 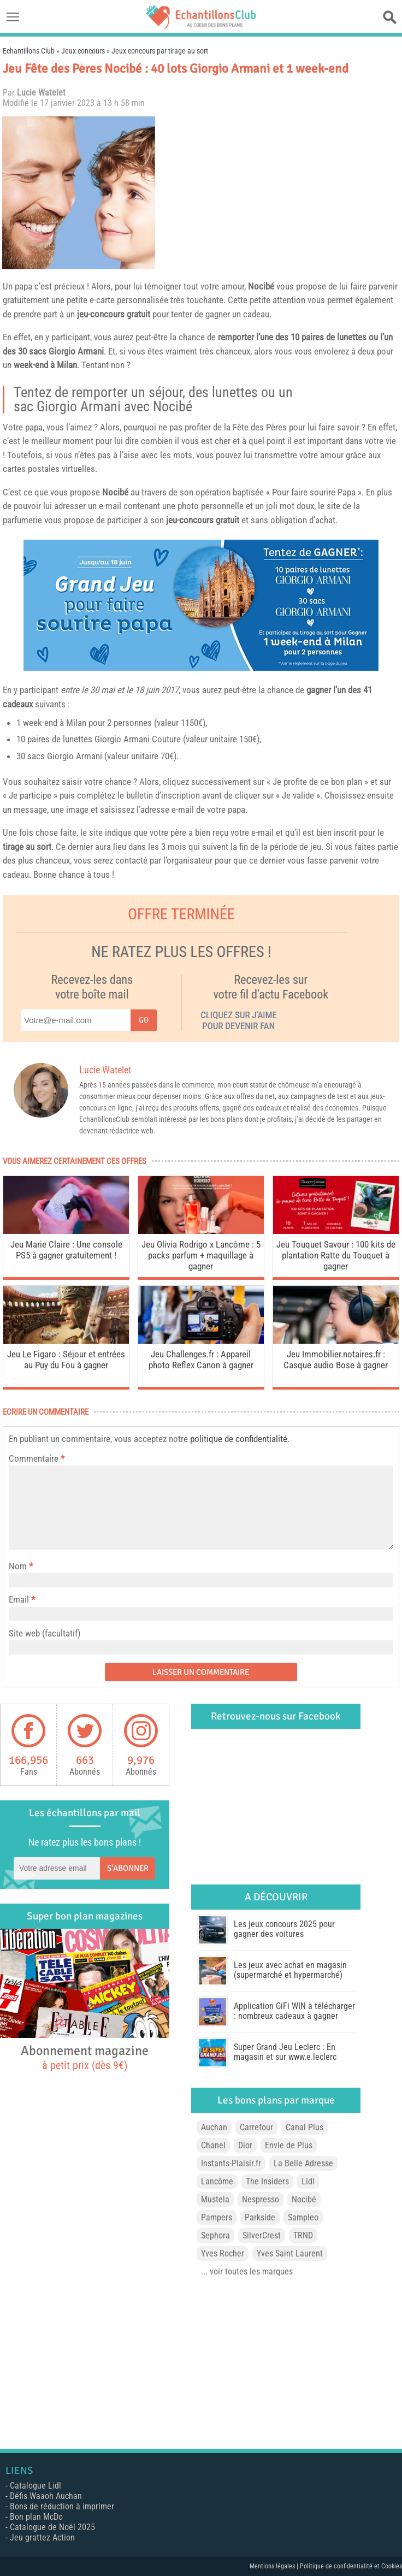 I want to click on Email, so click(x=19, y=1599).